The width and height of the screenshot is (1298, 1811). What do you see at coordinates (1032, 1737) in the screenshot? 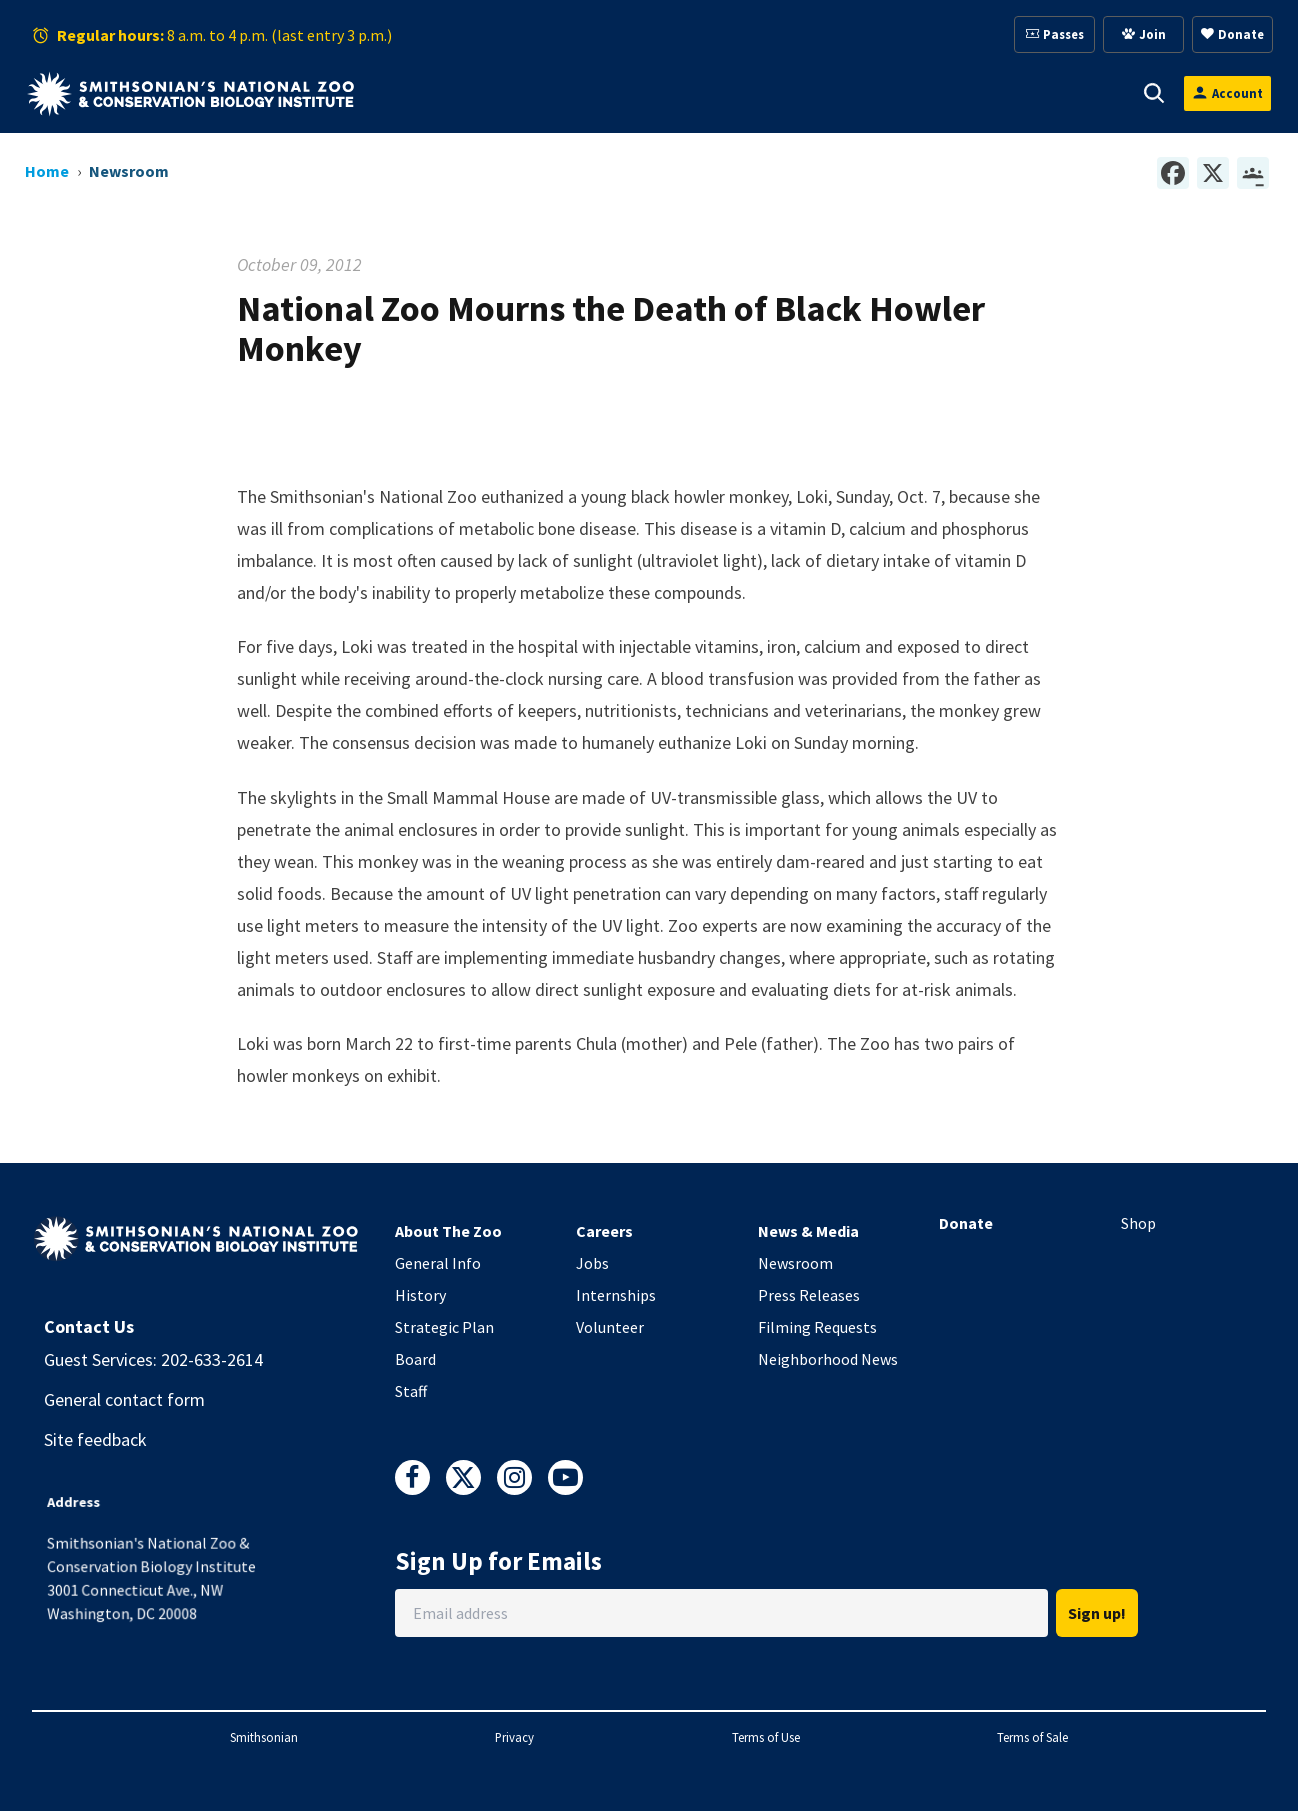
I see `Terms of Sale` at bounding box center [1032, 1737].